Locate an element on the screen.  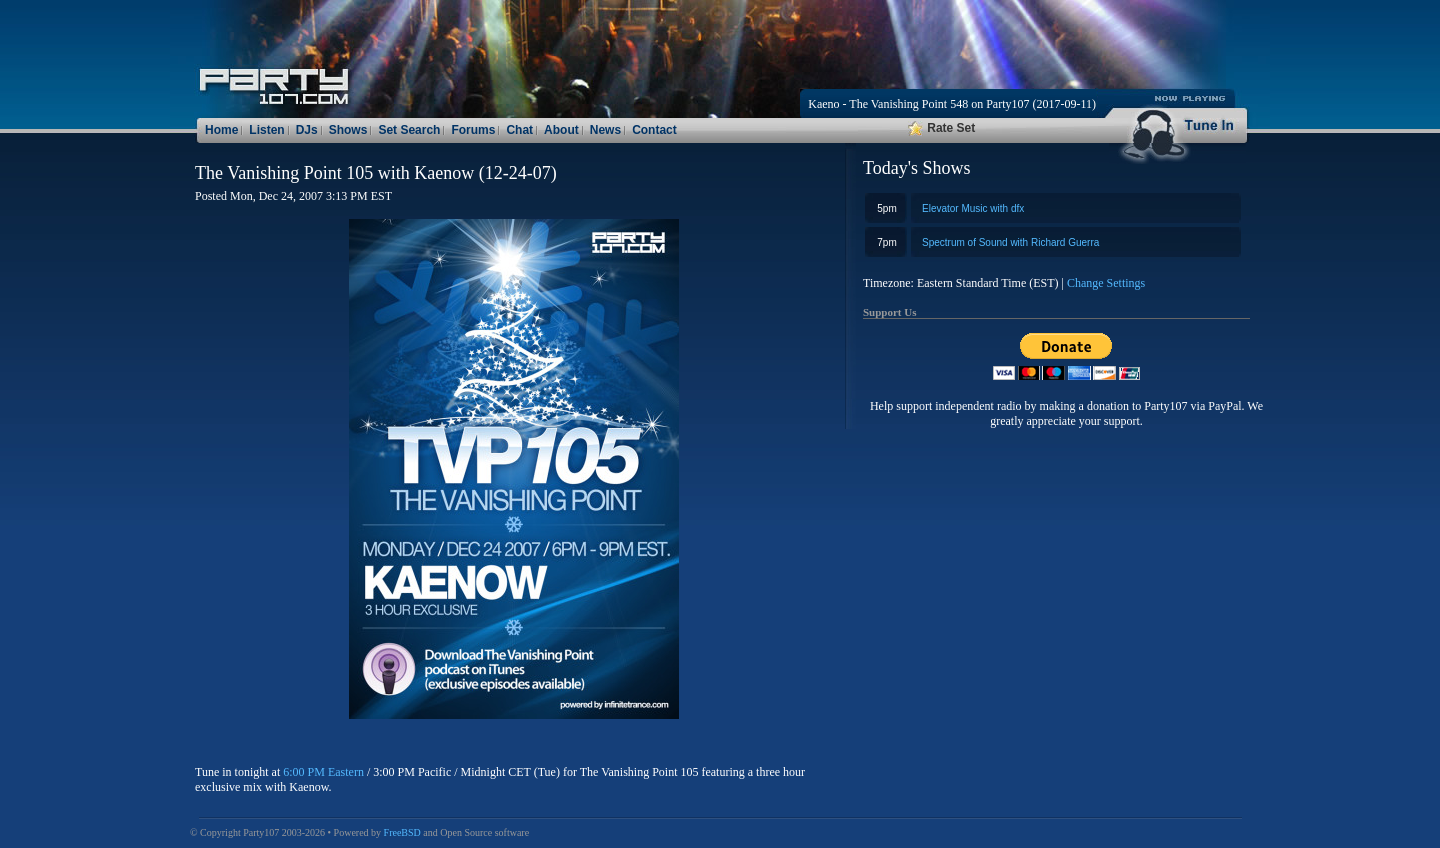
Kaeno - The Vanishing Point 548 on Party107 (2017-09-11) is located at coordinates (952, 104).